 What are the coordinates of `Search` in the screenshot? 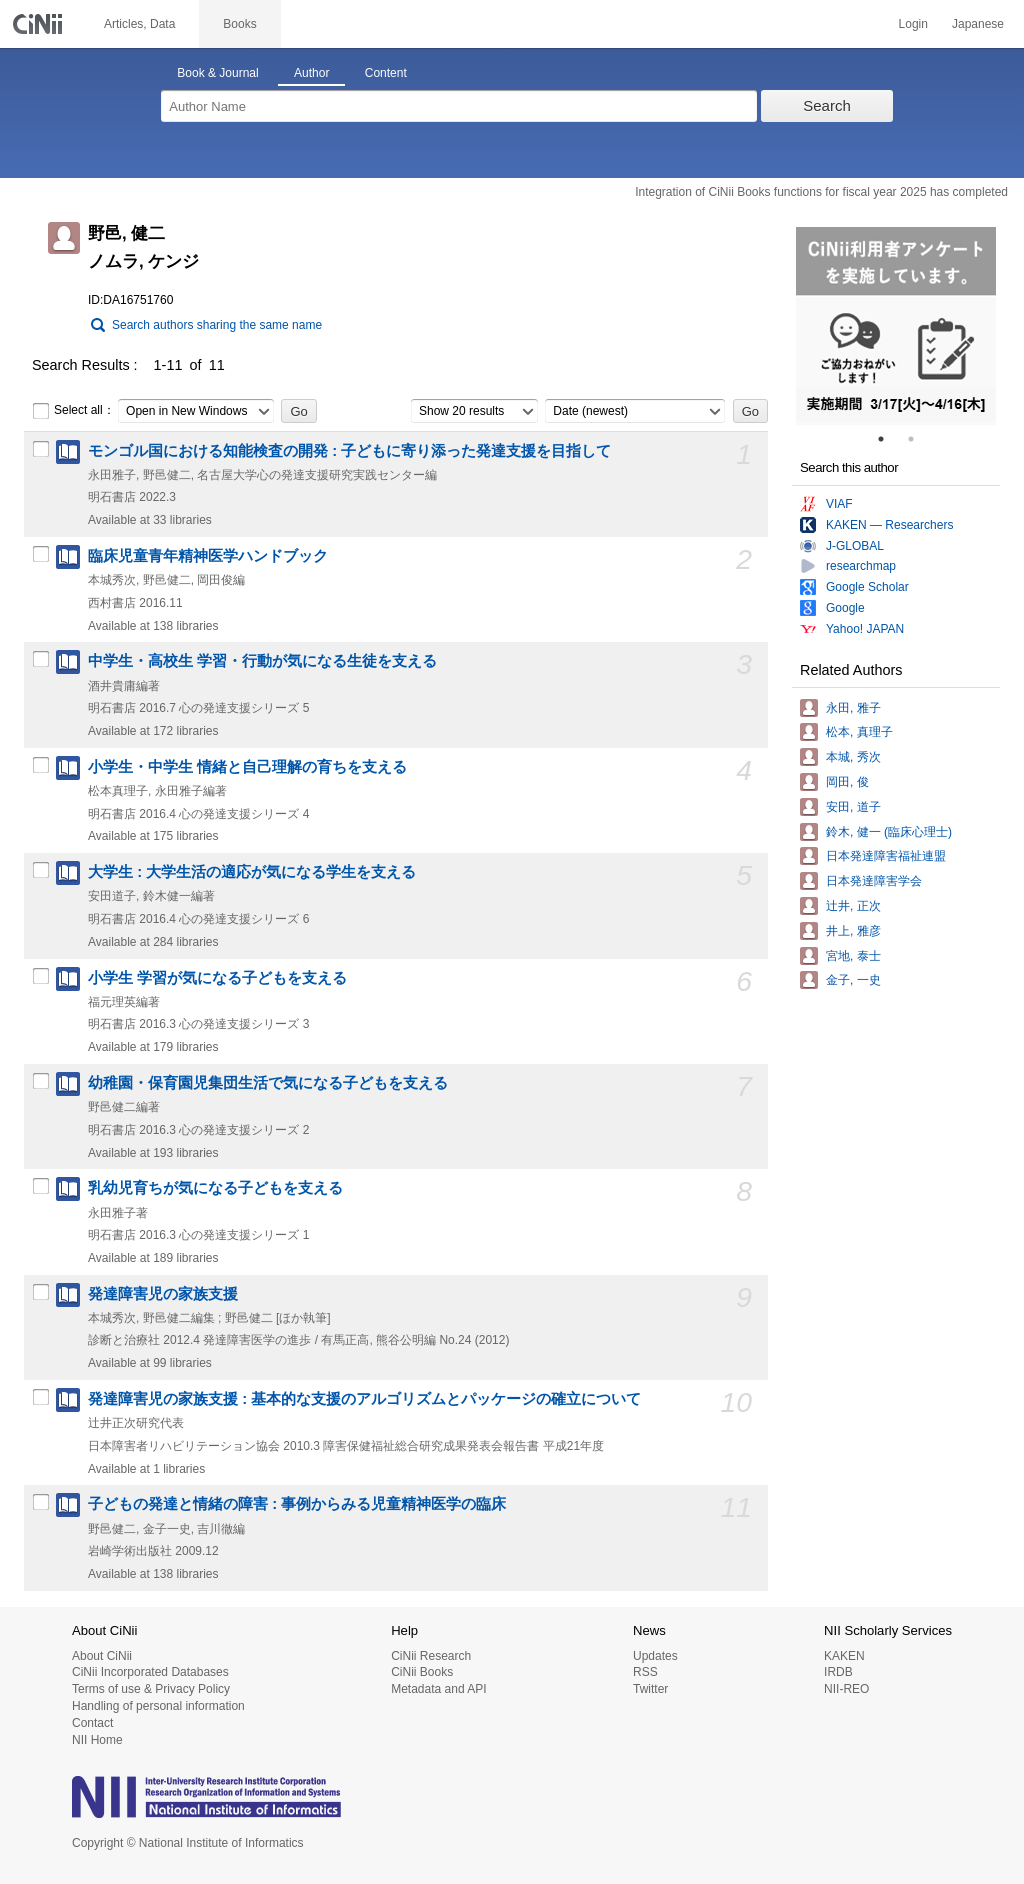 It's located at (827, 105).